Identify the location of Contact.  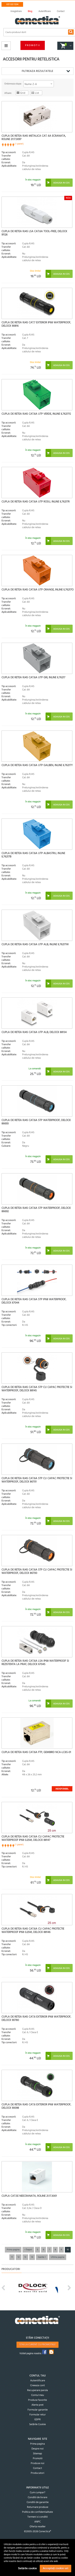
(37, 2468).